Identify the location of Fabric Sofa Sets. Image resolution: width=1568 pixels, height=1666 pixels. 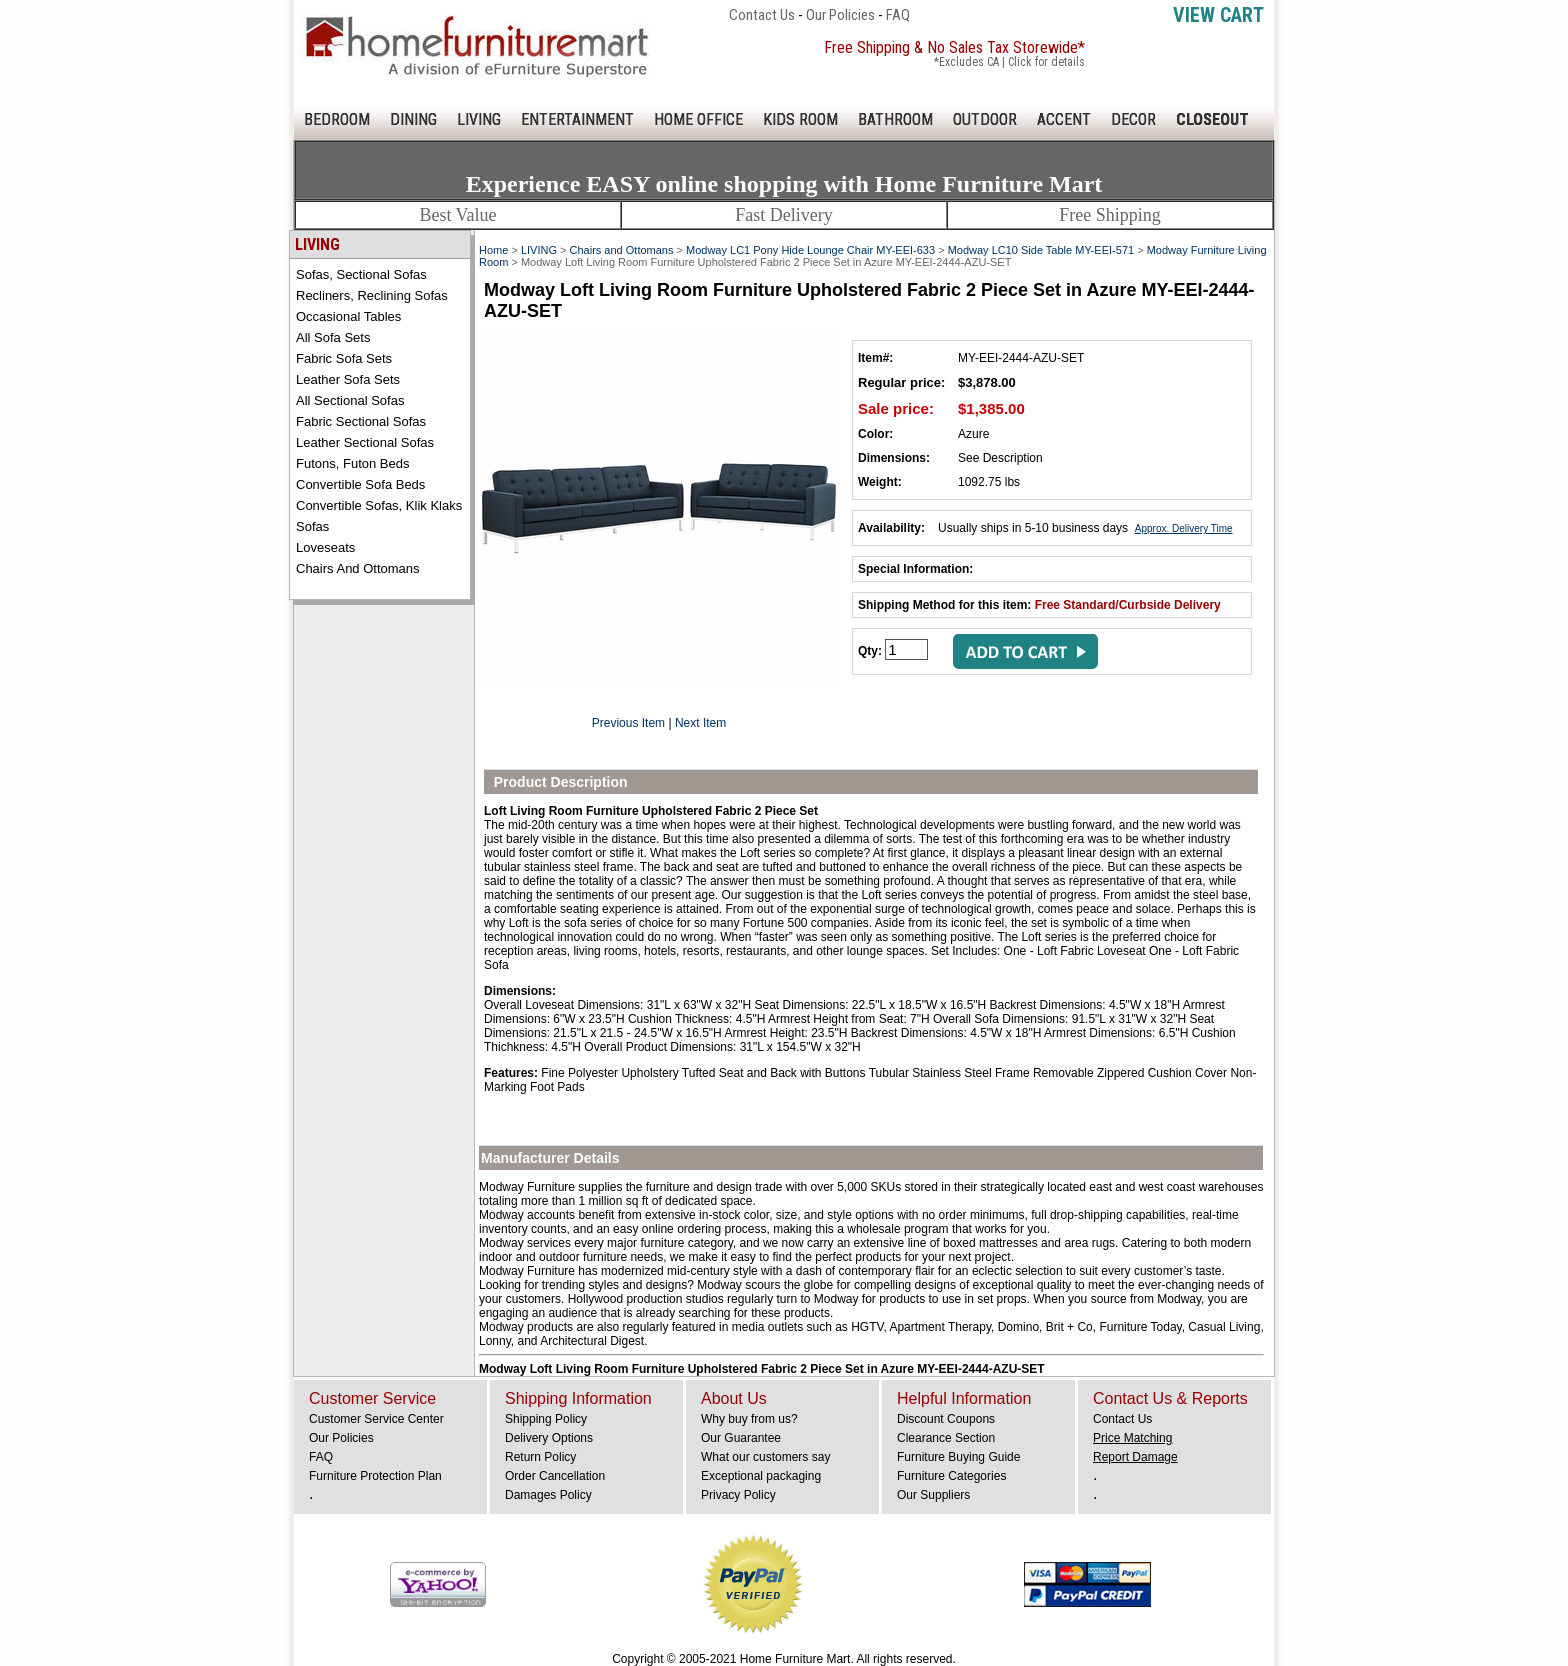
(344, 358).